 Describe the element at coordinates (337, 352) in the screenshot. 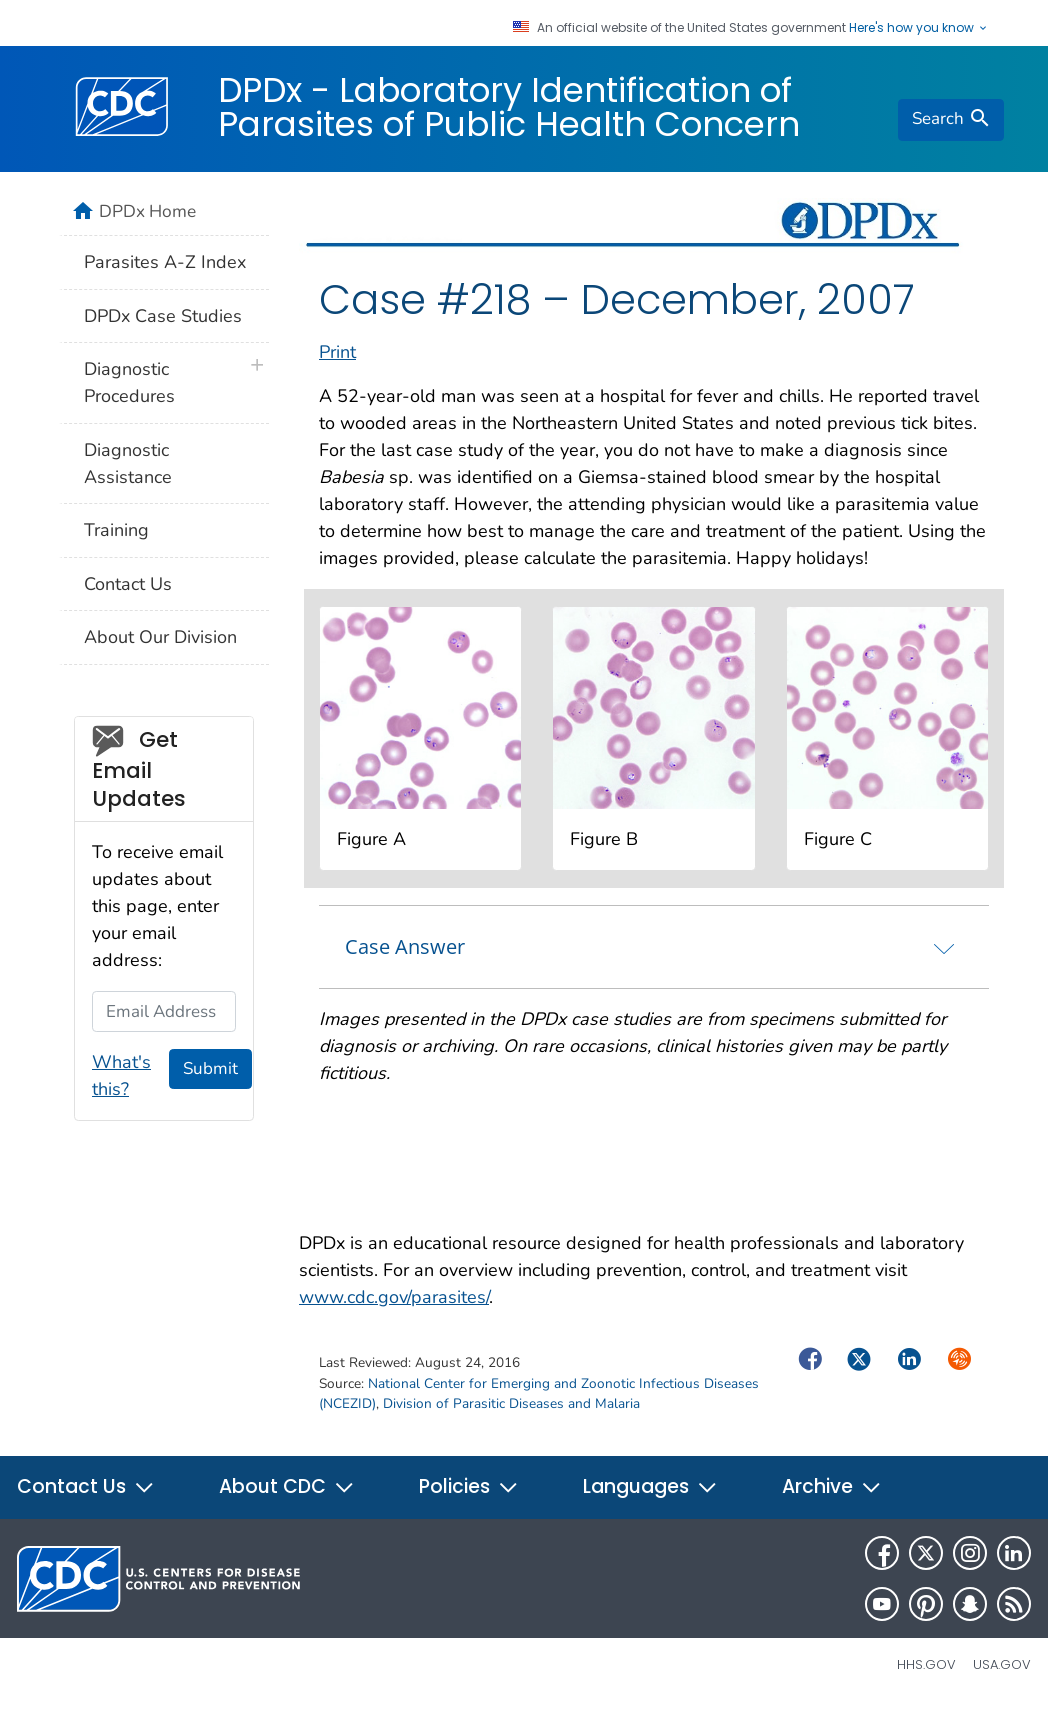

I see `Print [print this page]` at that location.